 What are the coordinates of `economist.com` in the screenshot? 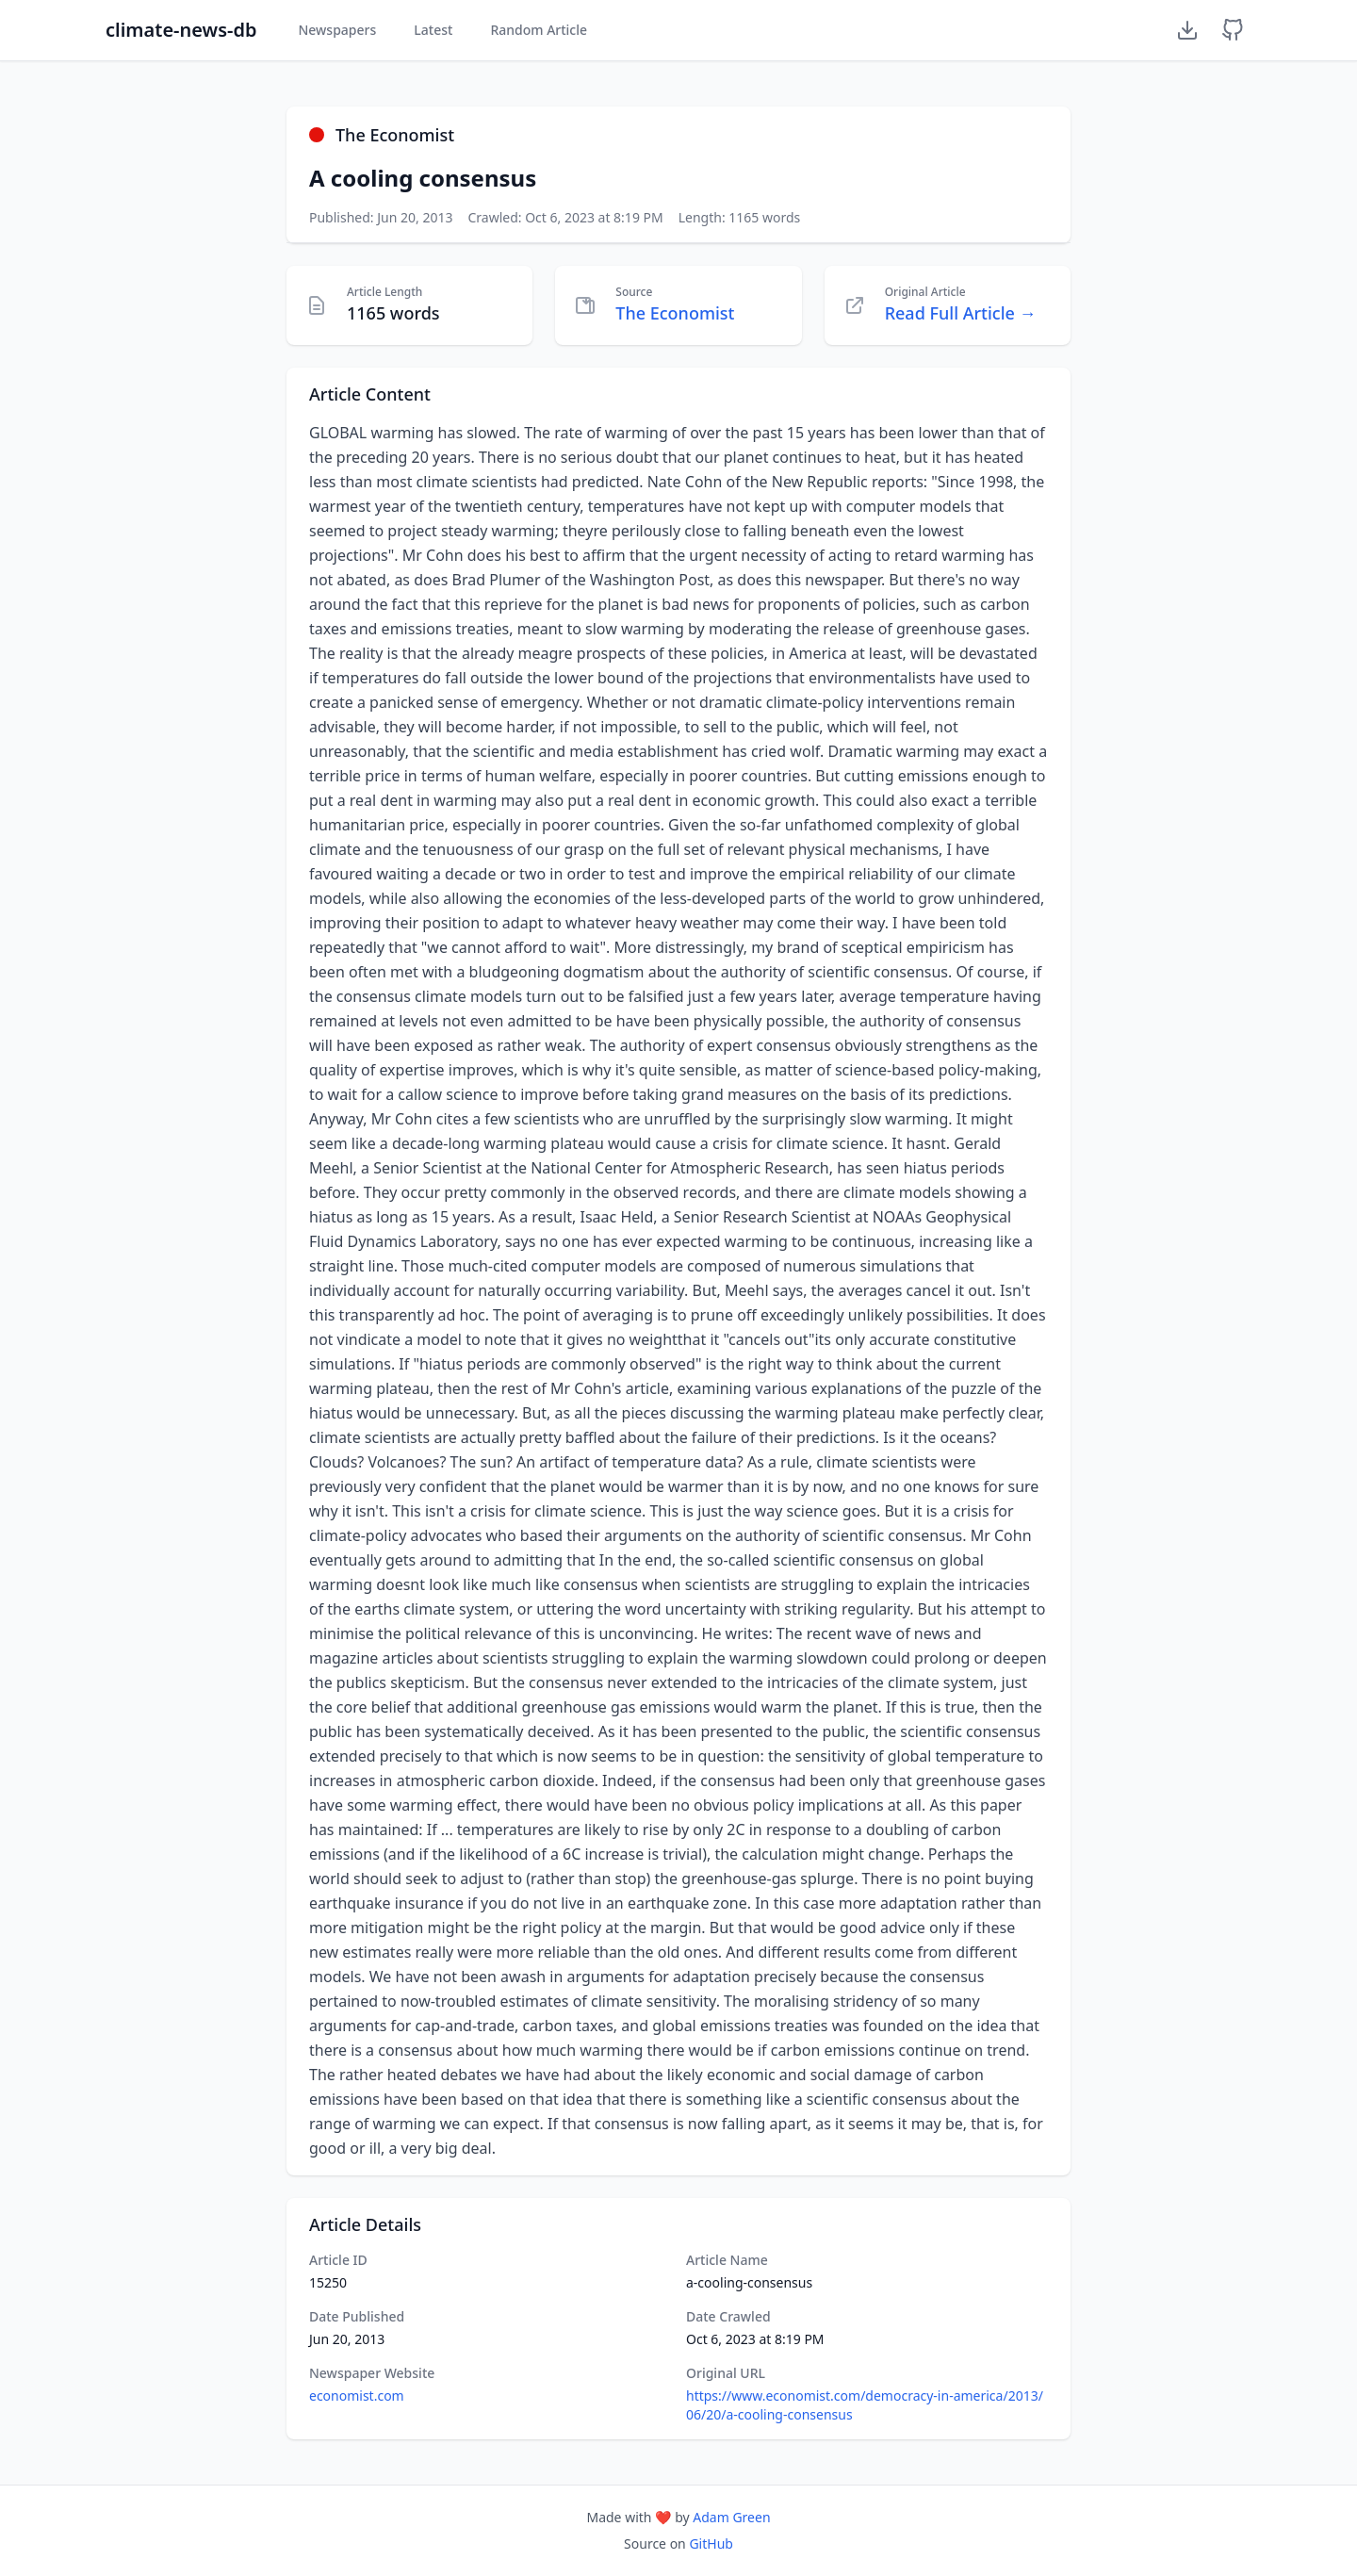 It's located at (356, 2395).